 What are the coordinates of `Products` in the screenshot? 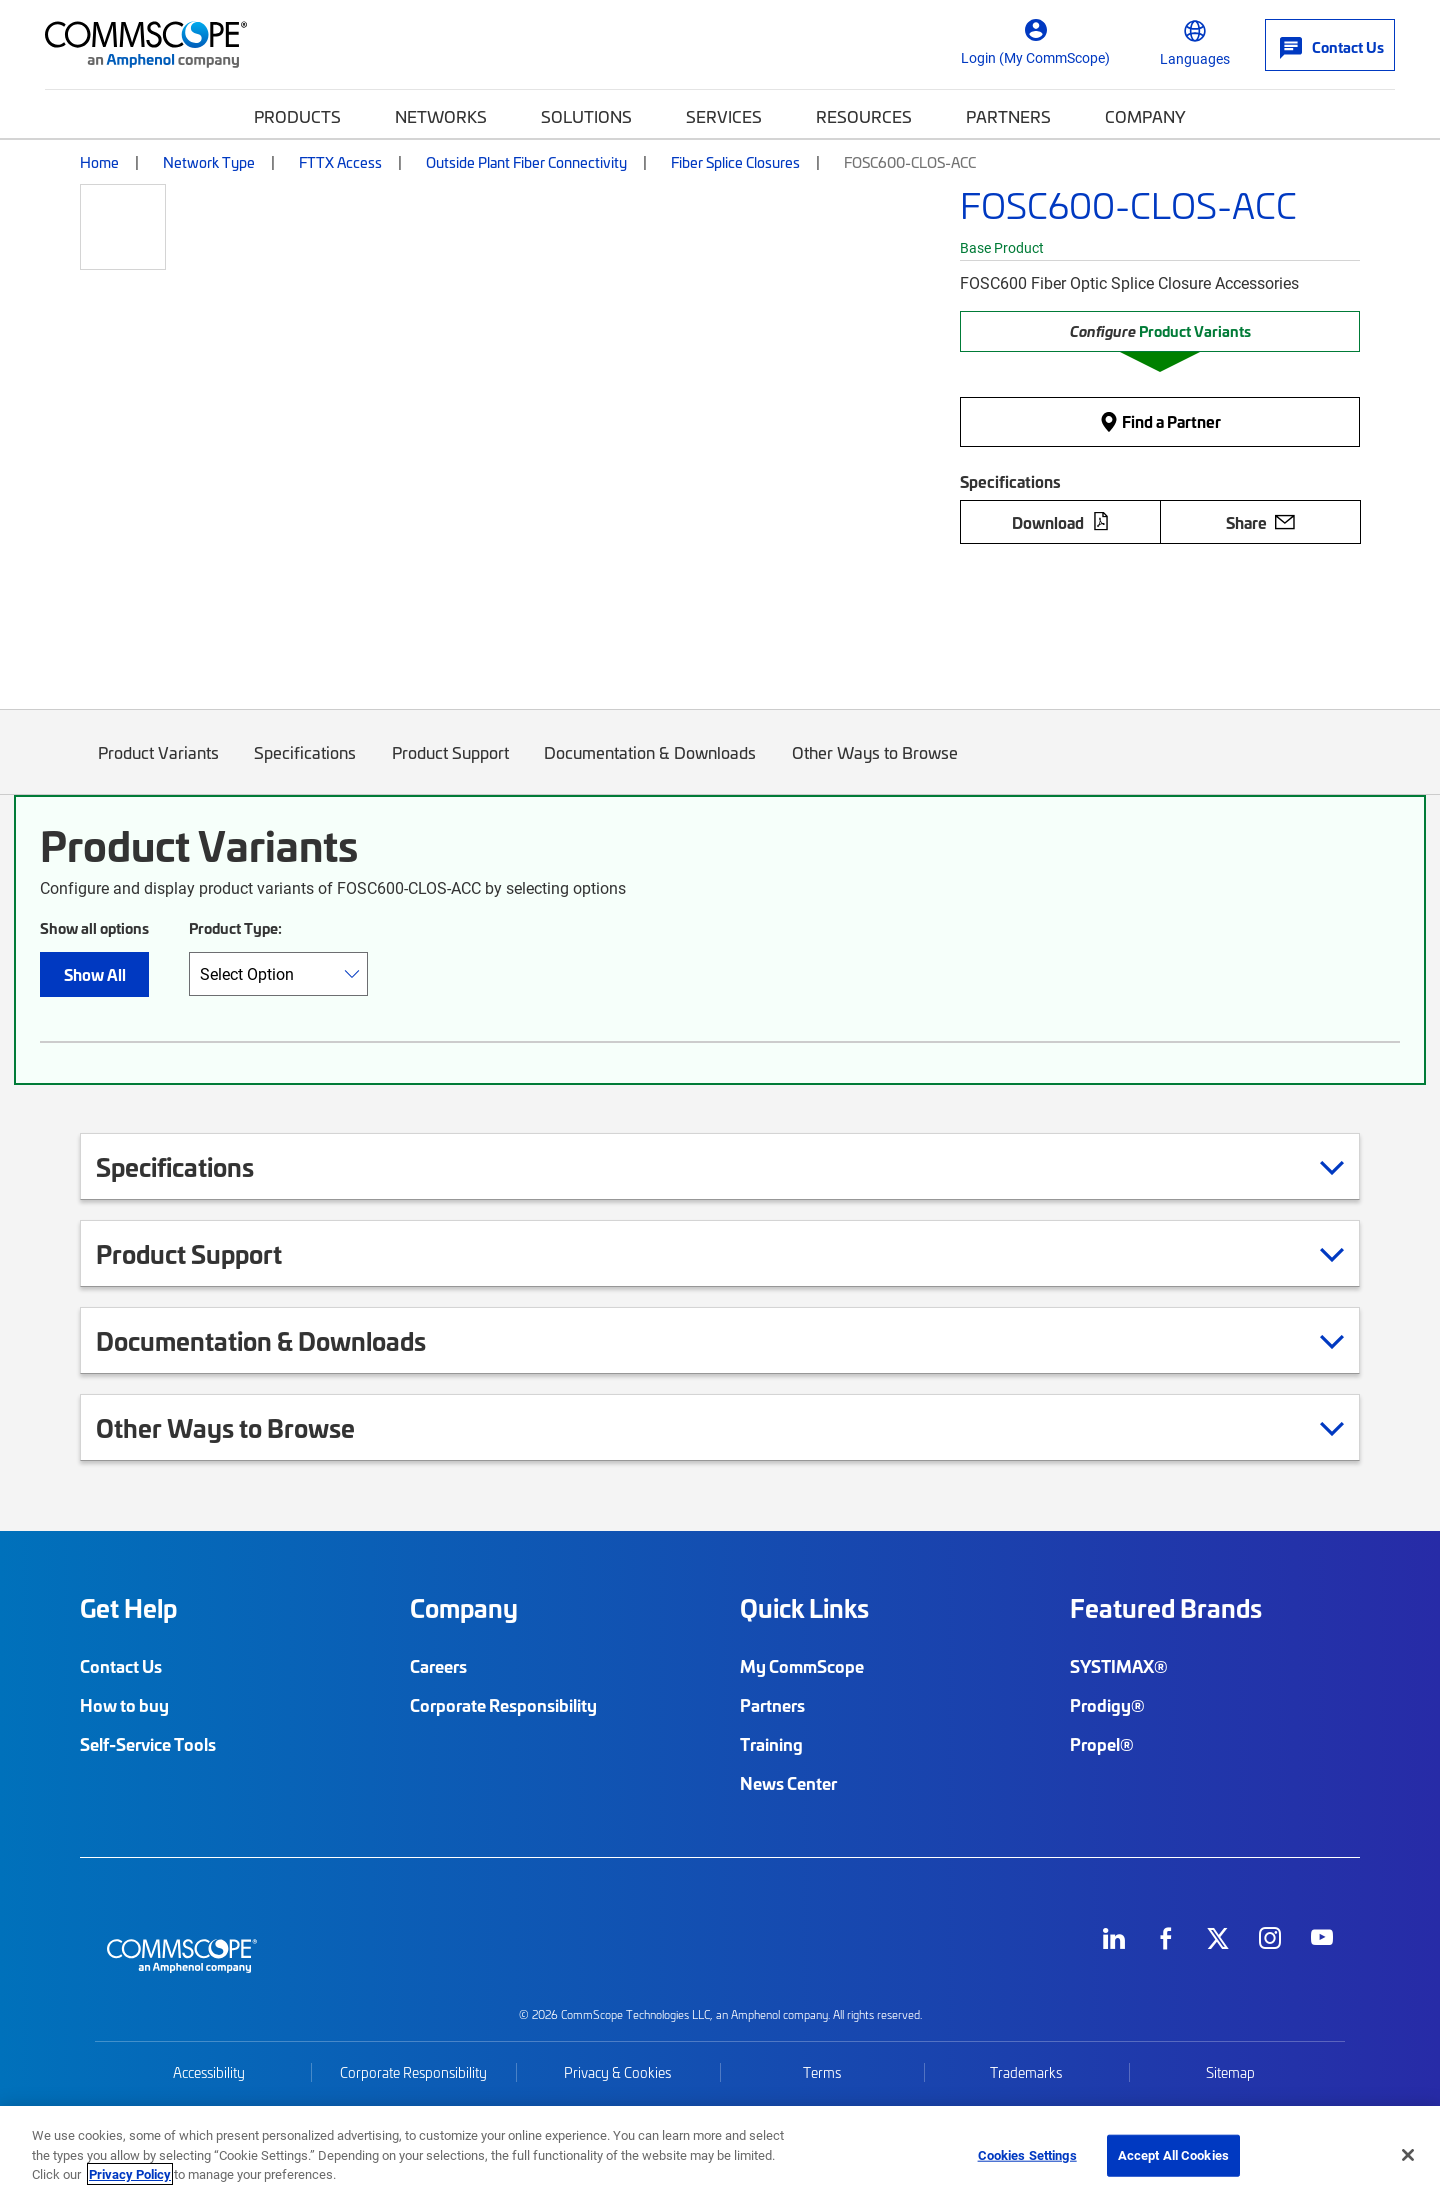 It's located at (297, 116).